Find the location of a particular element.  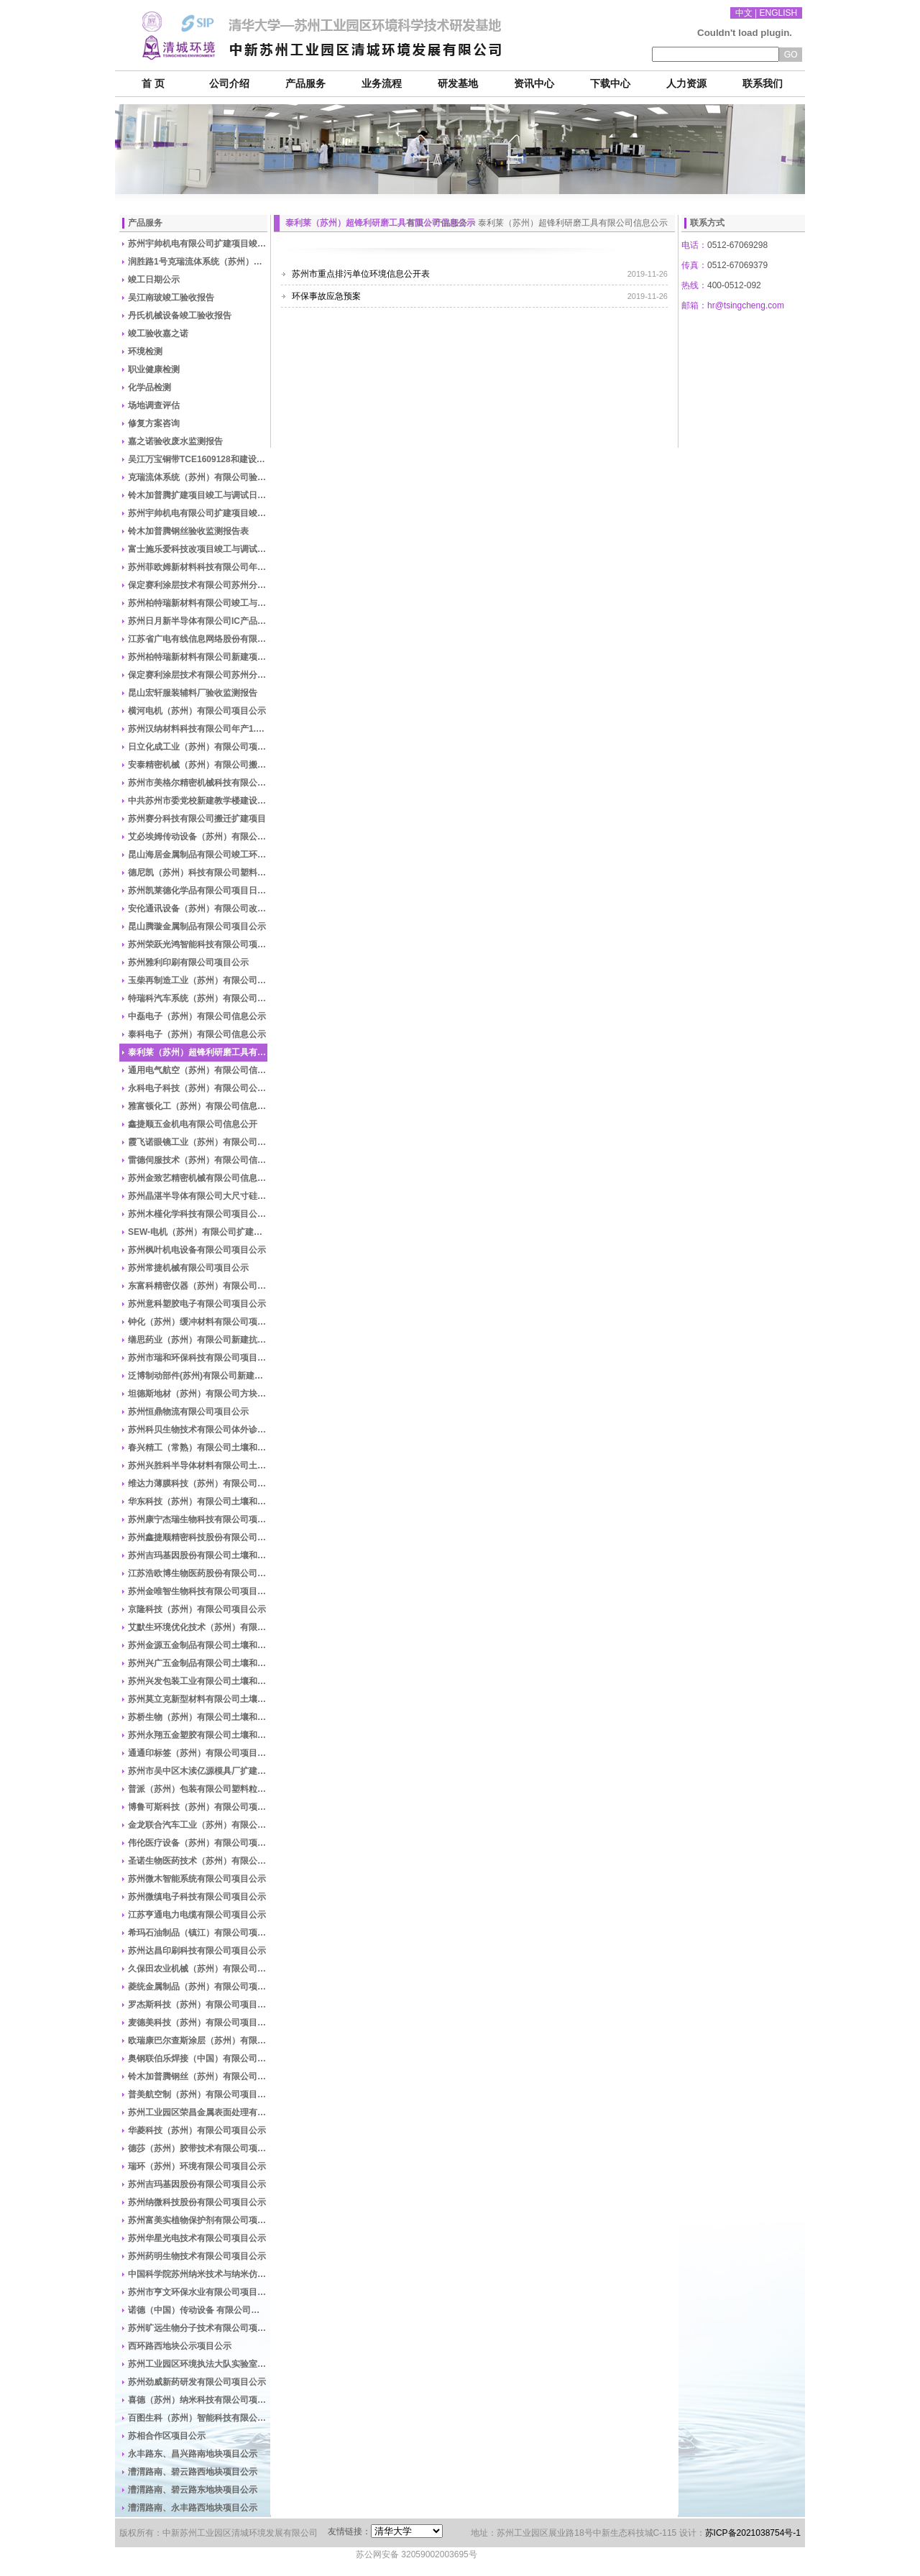

苏州华星光电技术有限公司项目公示 is located at coordinates (197, 2238).